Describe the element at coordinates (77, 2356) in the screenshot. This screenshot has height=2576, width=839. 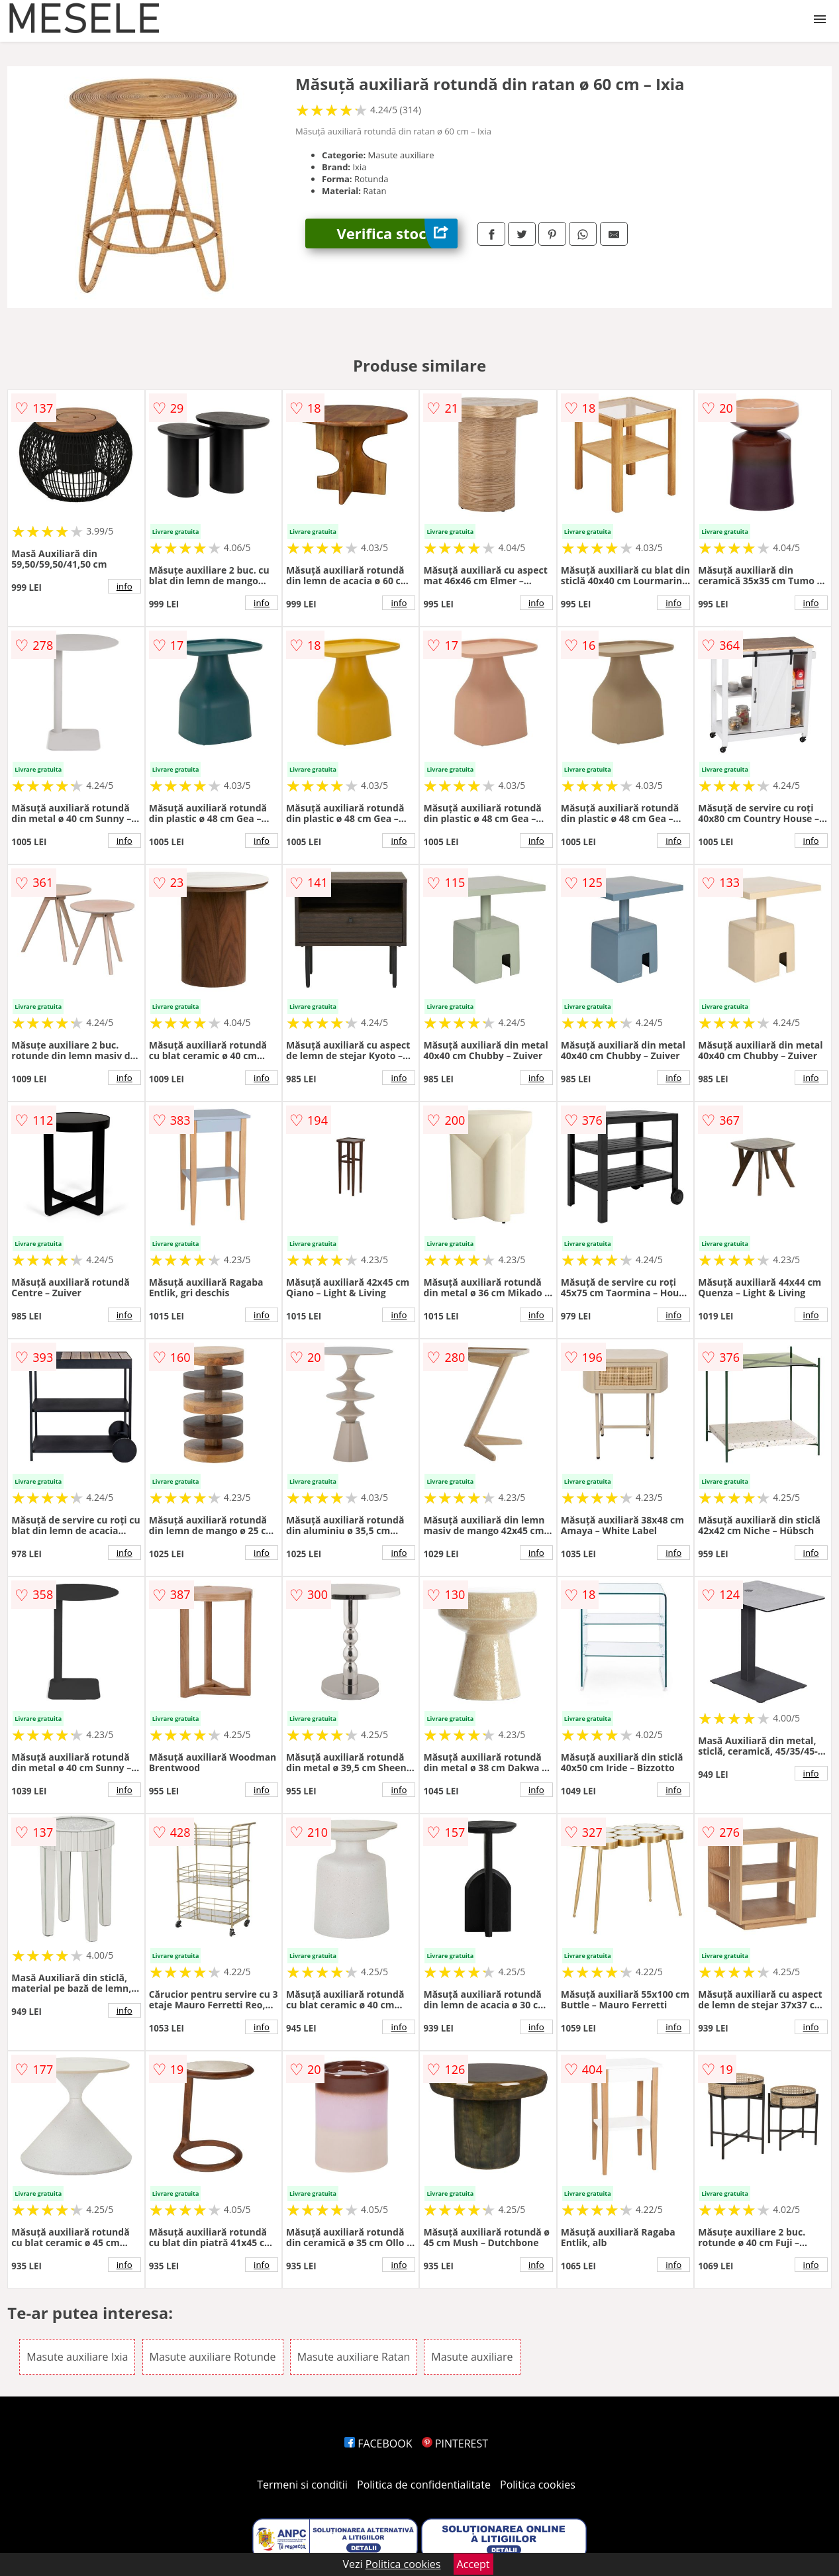
I see `Masute auxiliare Ixia` at that location.